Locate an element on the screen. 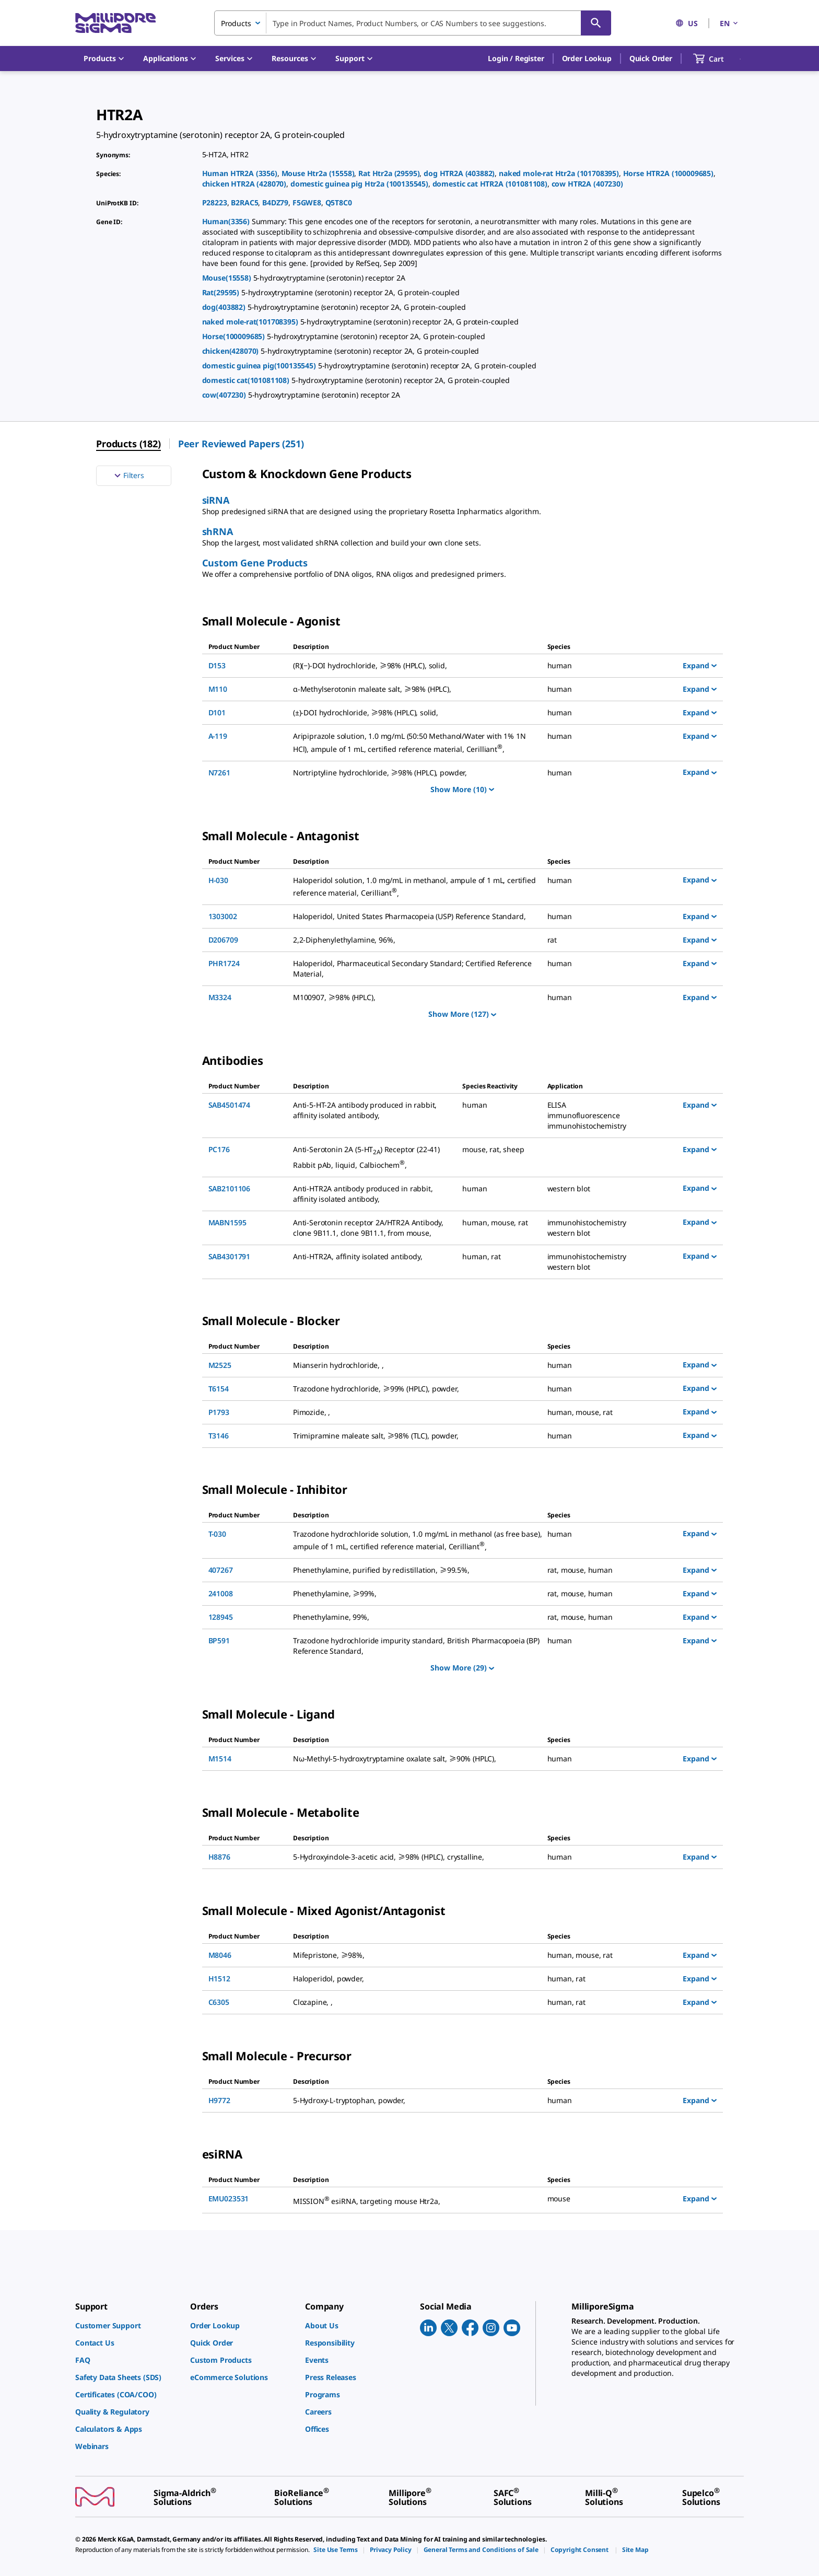 This screenshot has height=2576, width=819. Peer Reviewed Papers (251) [menuitem] is located at coordinates (241, 443).